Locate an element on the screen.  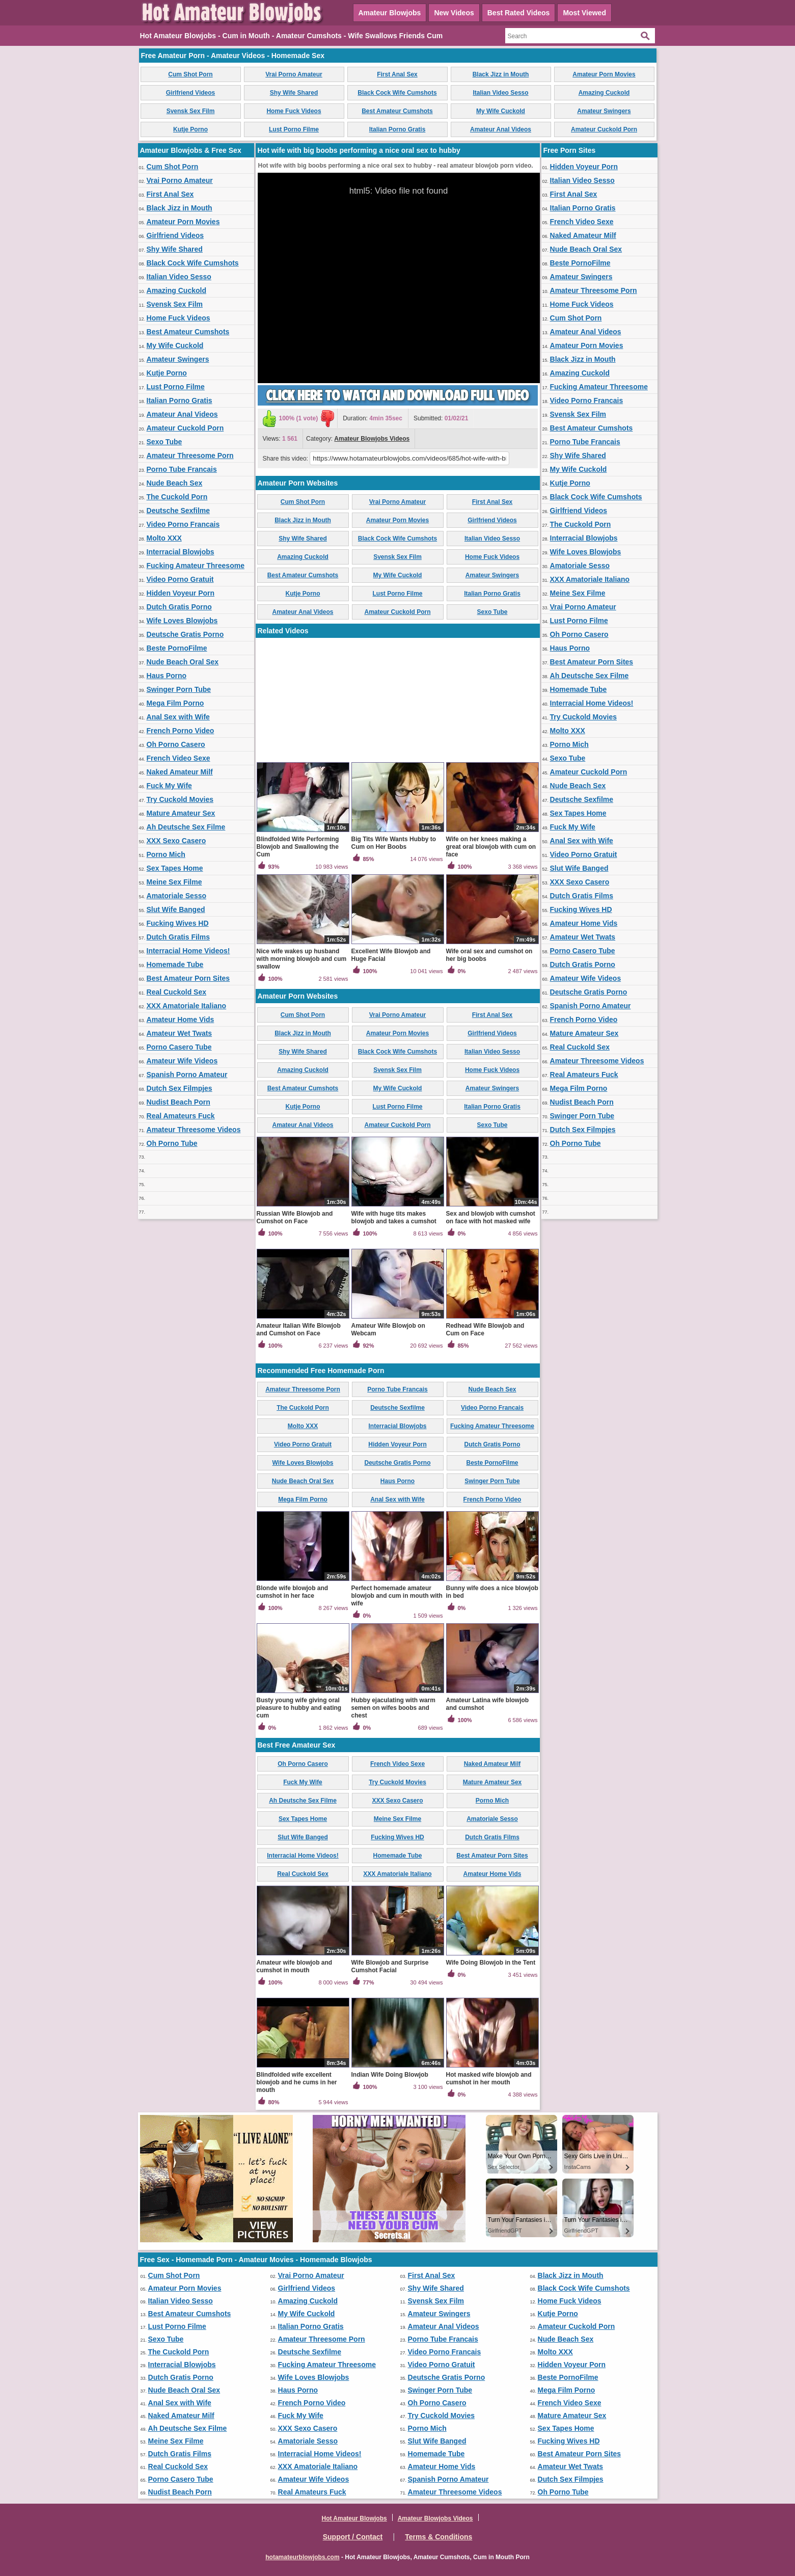
Ah Deutsche Sex Filme is located at coordinates (186, 827).